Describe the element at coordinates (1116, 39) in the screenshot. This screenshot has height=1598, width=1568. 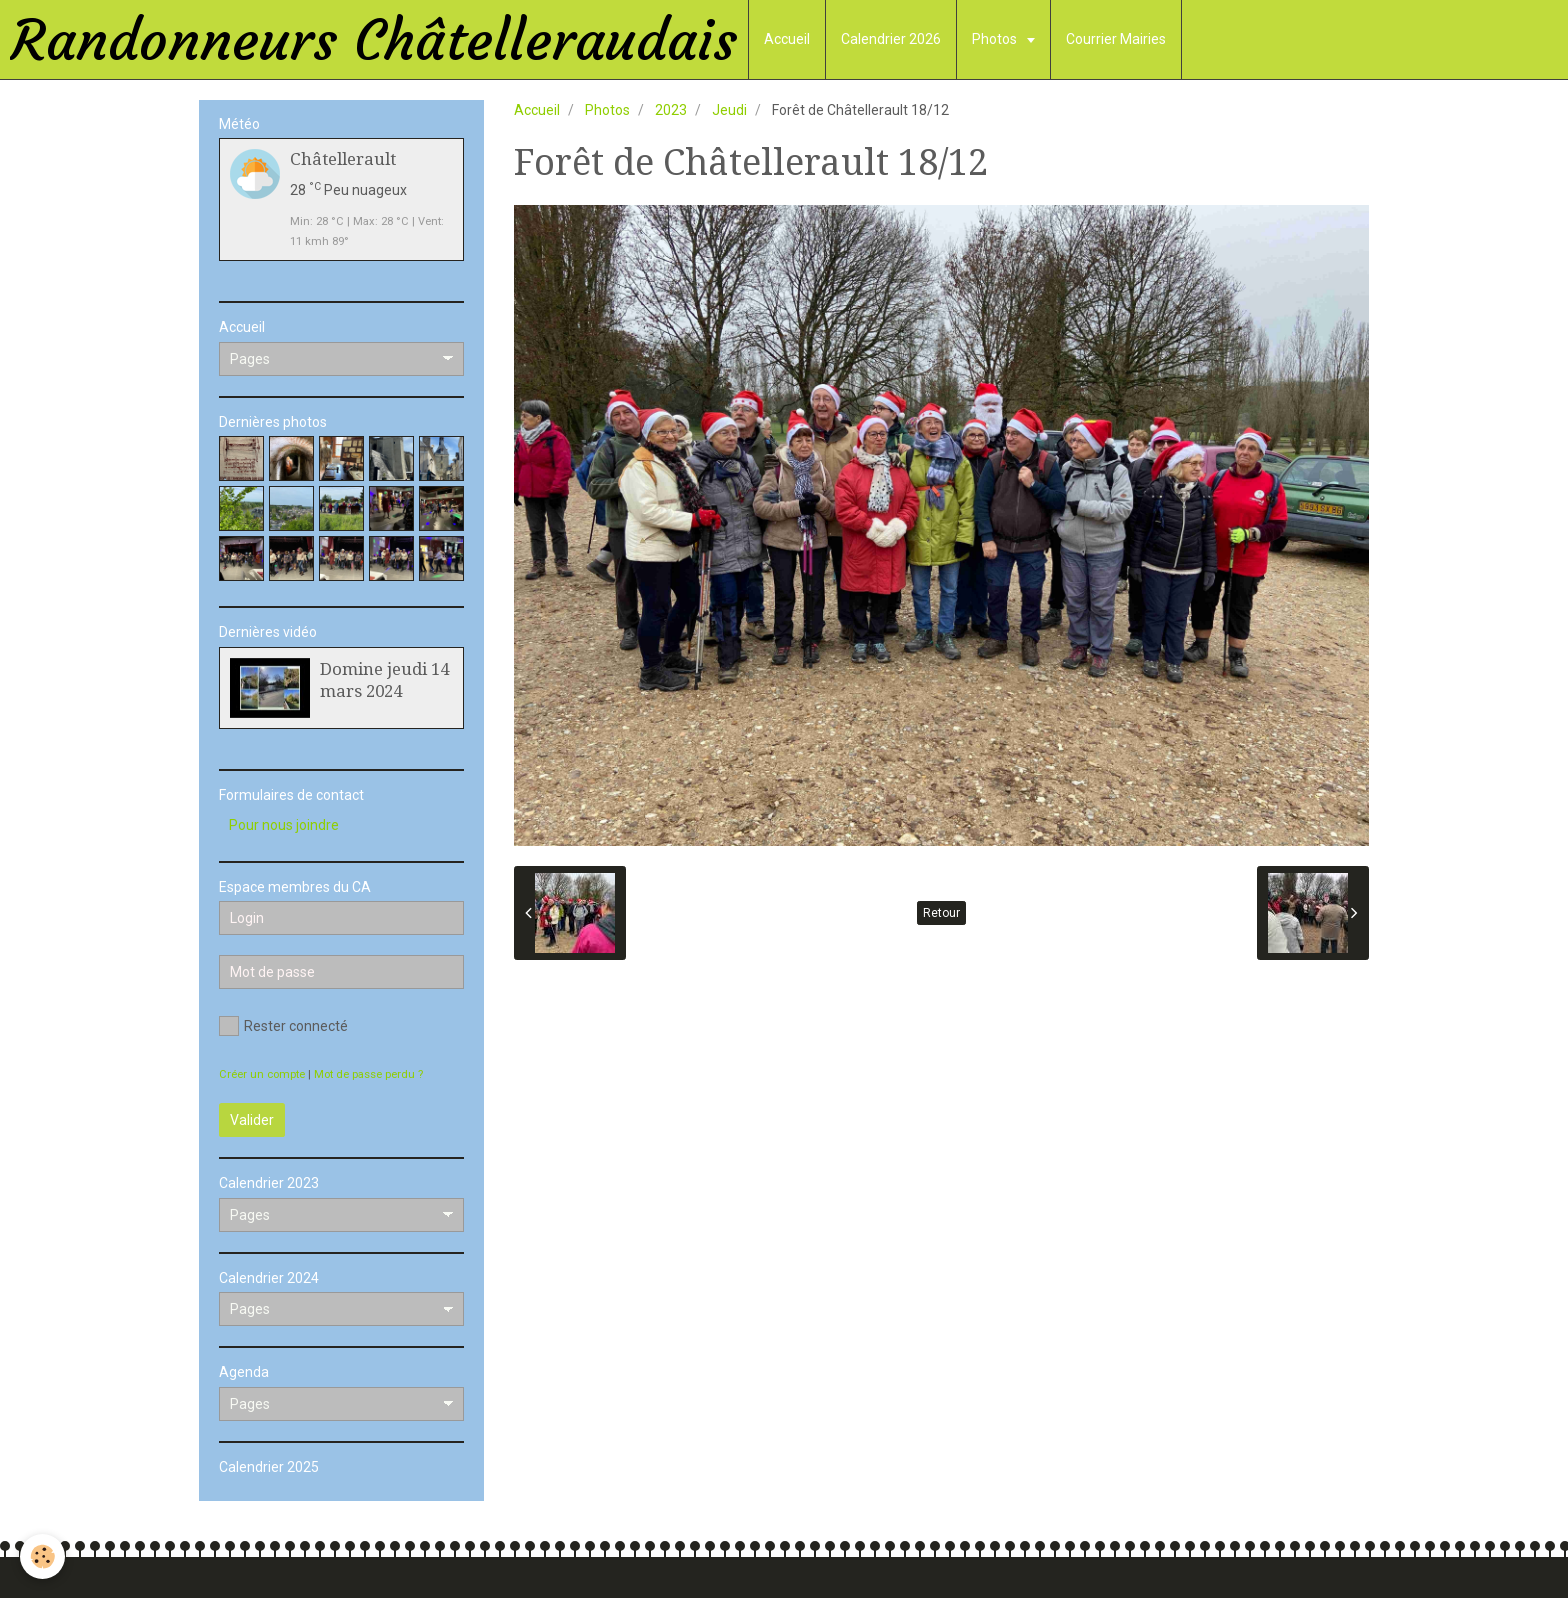
I see `Courrier Mairies` at that location.